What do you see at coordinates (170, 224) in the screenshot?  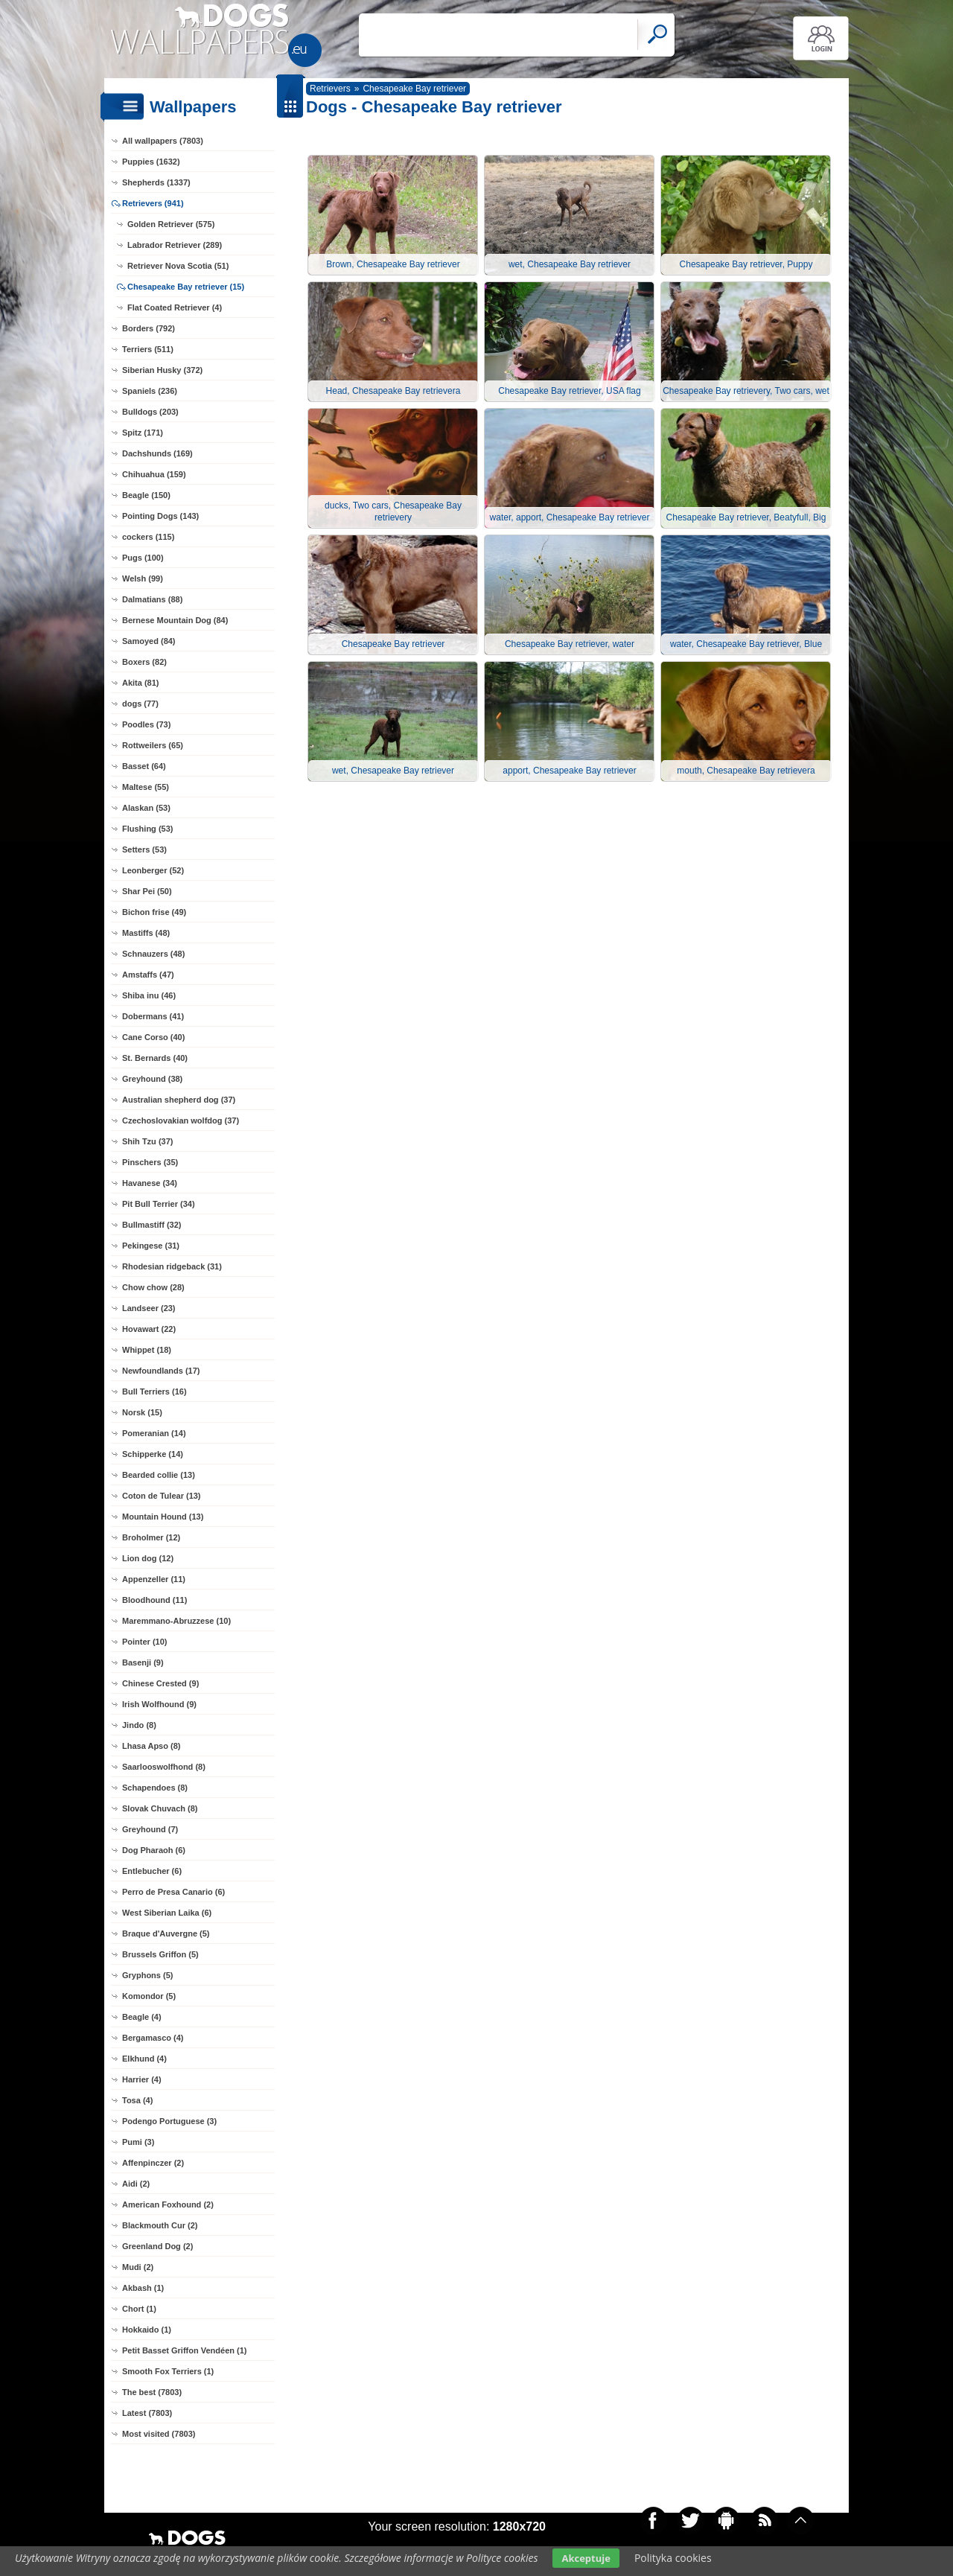 I see `Golden Retriever (575)` at bounding box center [170, 224].